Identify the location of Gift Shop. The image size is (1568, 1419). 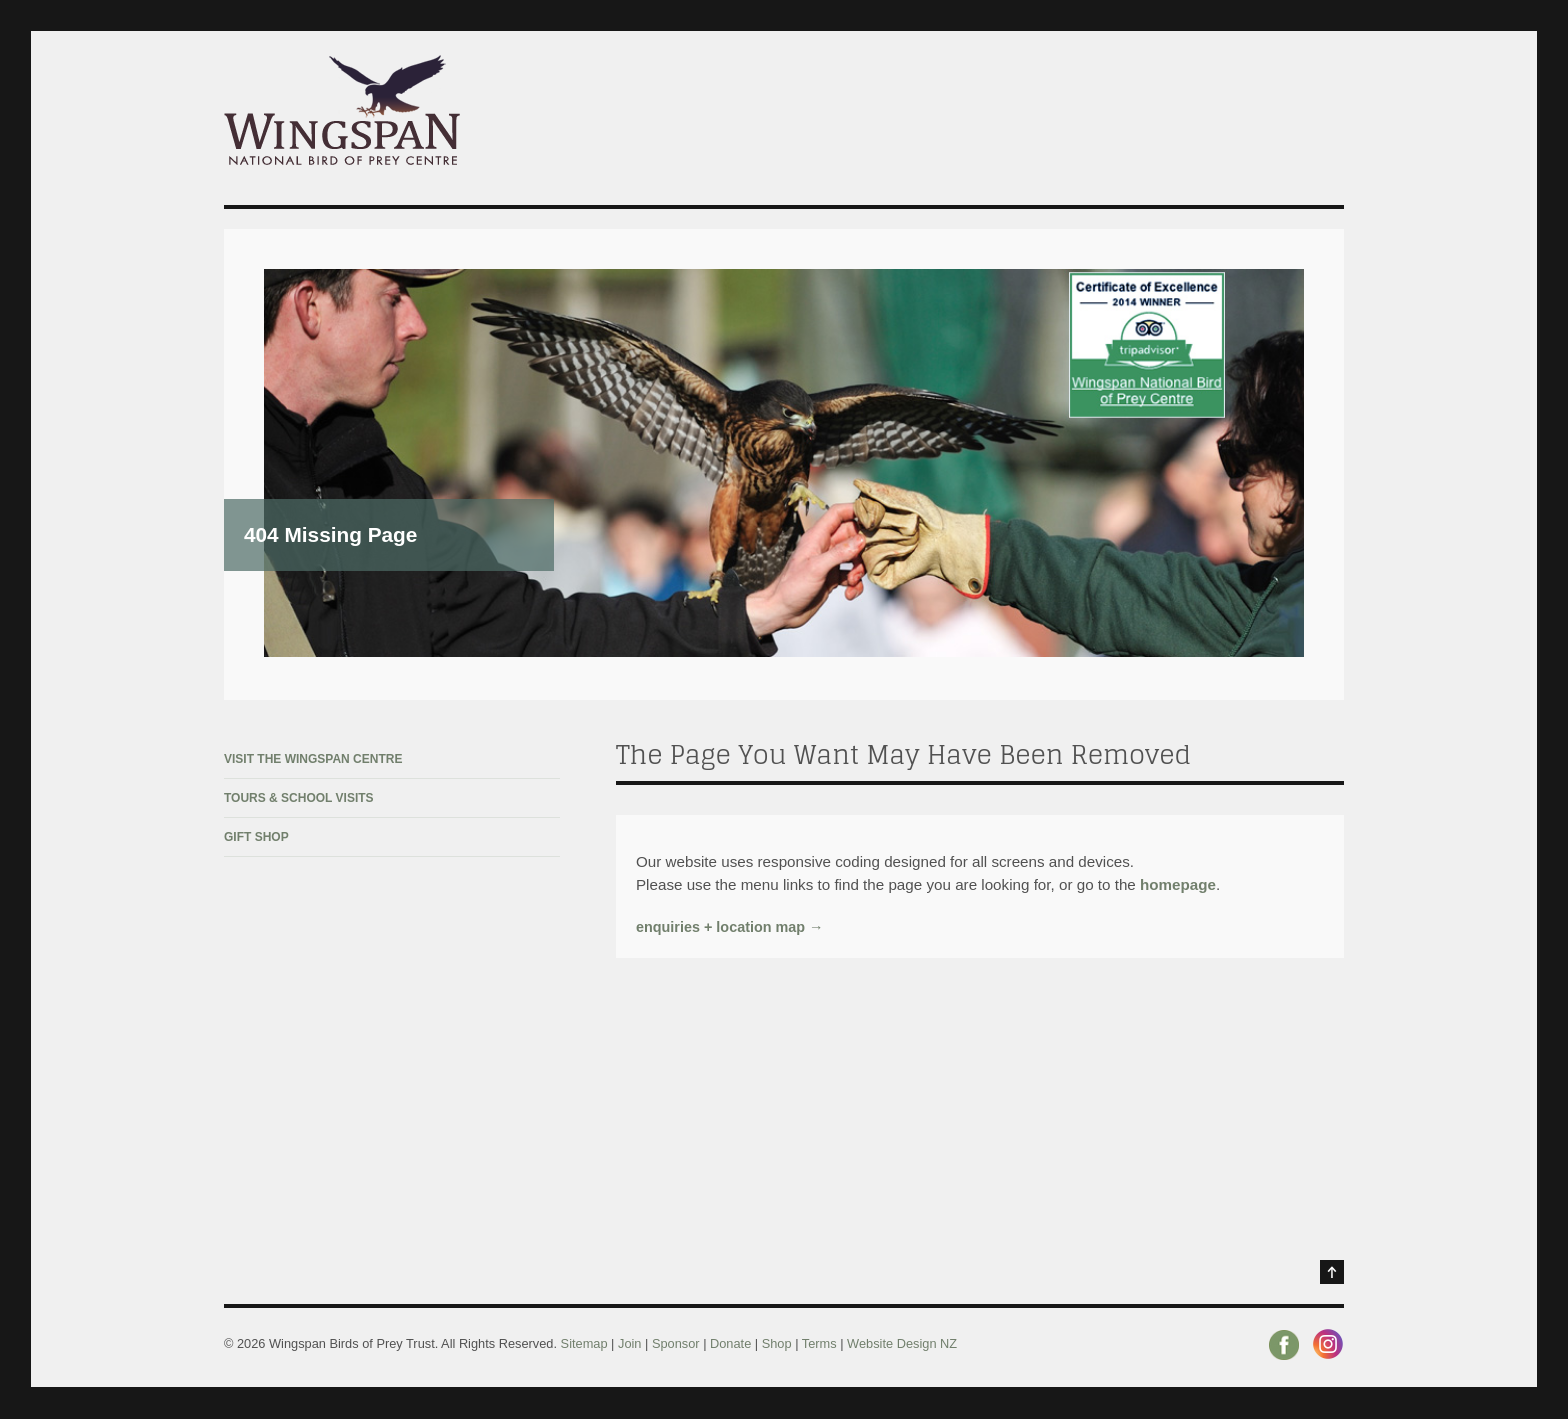
(256, 837).